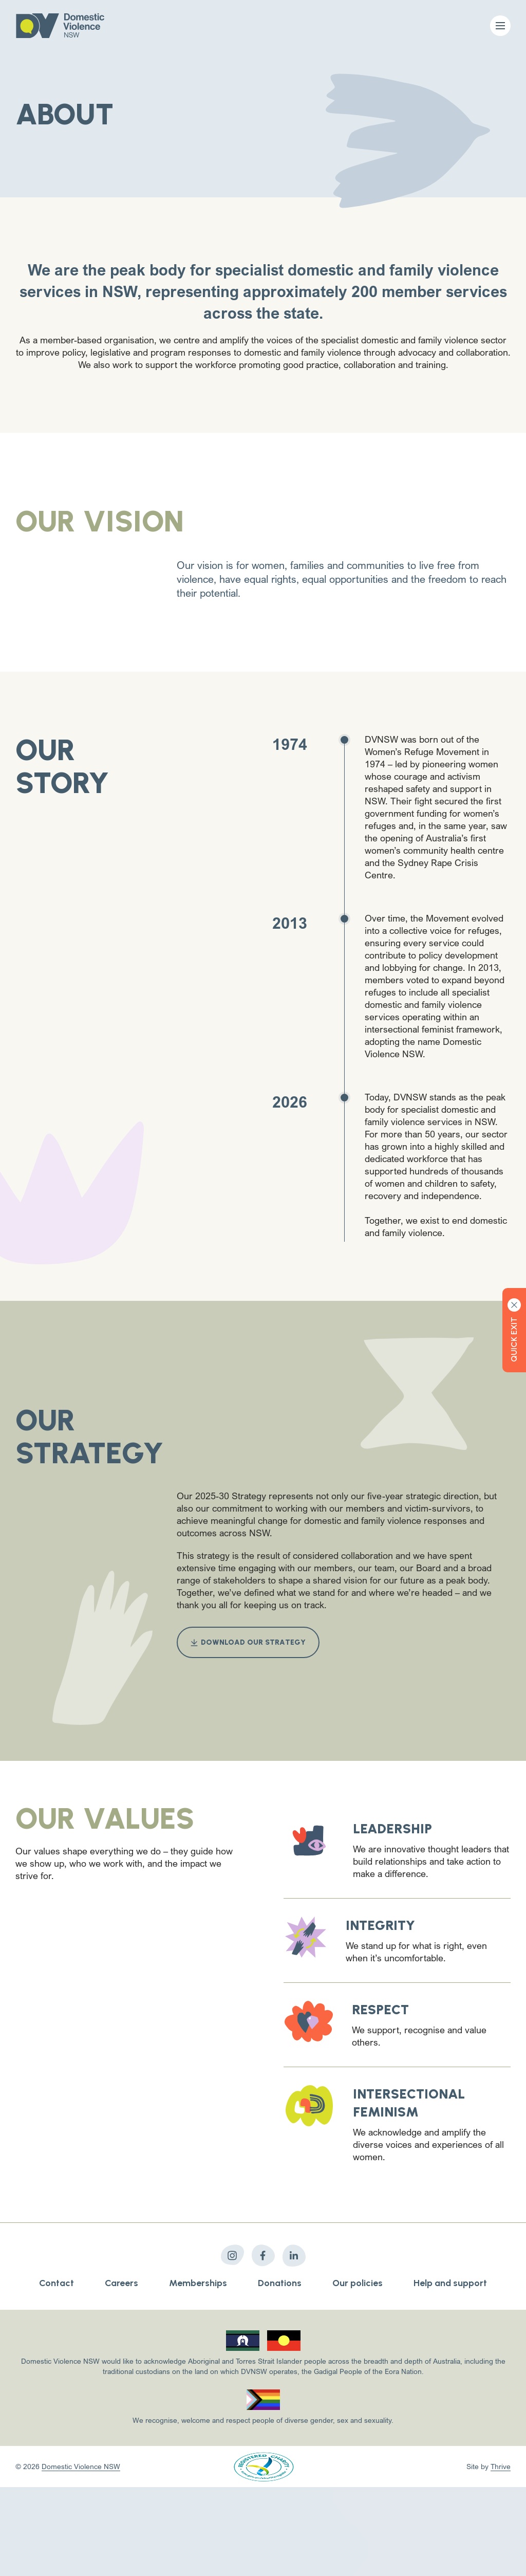 The height and width of the screenshot is (2576, 526). What do you see at coordinates (280, 2283) in the screenshot?
I see `Donations` at bounding box center [280, 2283].